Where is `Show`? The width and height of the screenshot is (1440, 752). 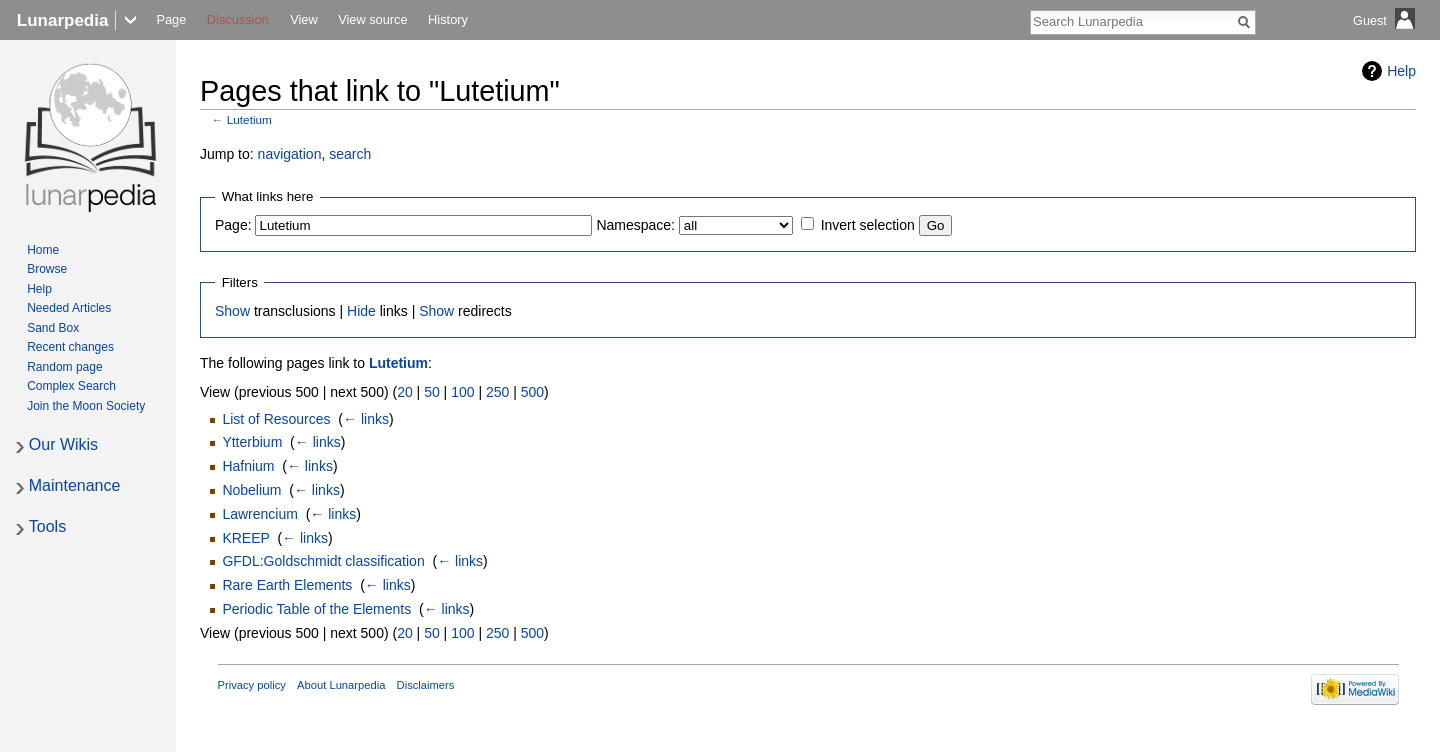 Show is located at coordinates (232, 311).